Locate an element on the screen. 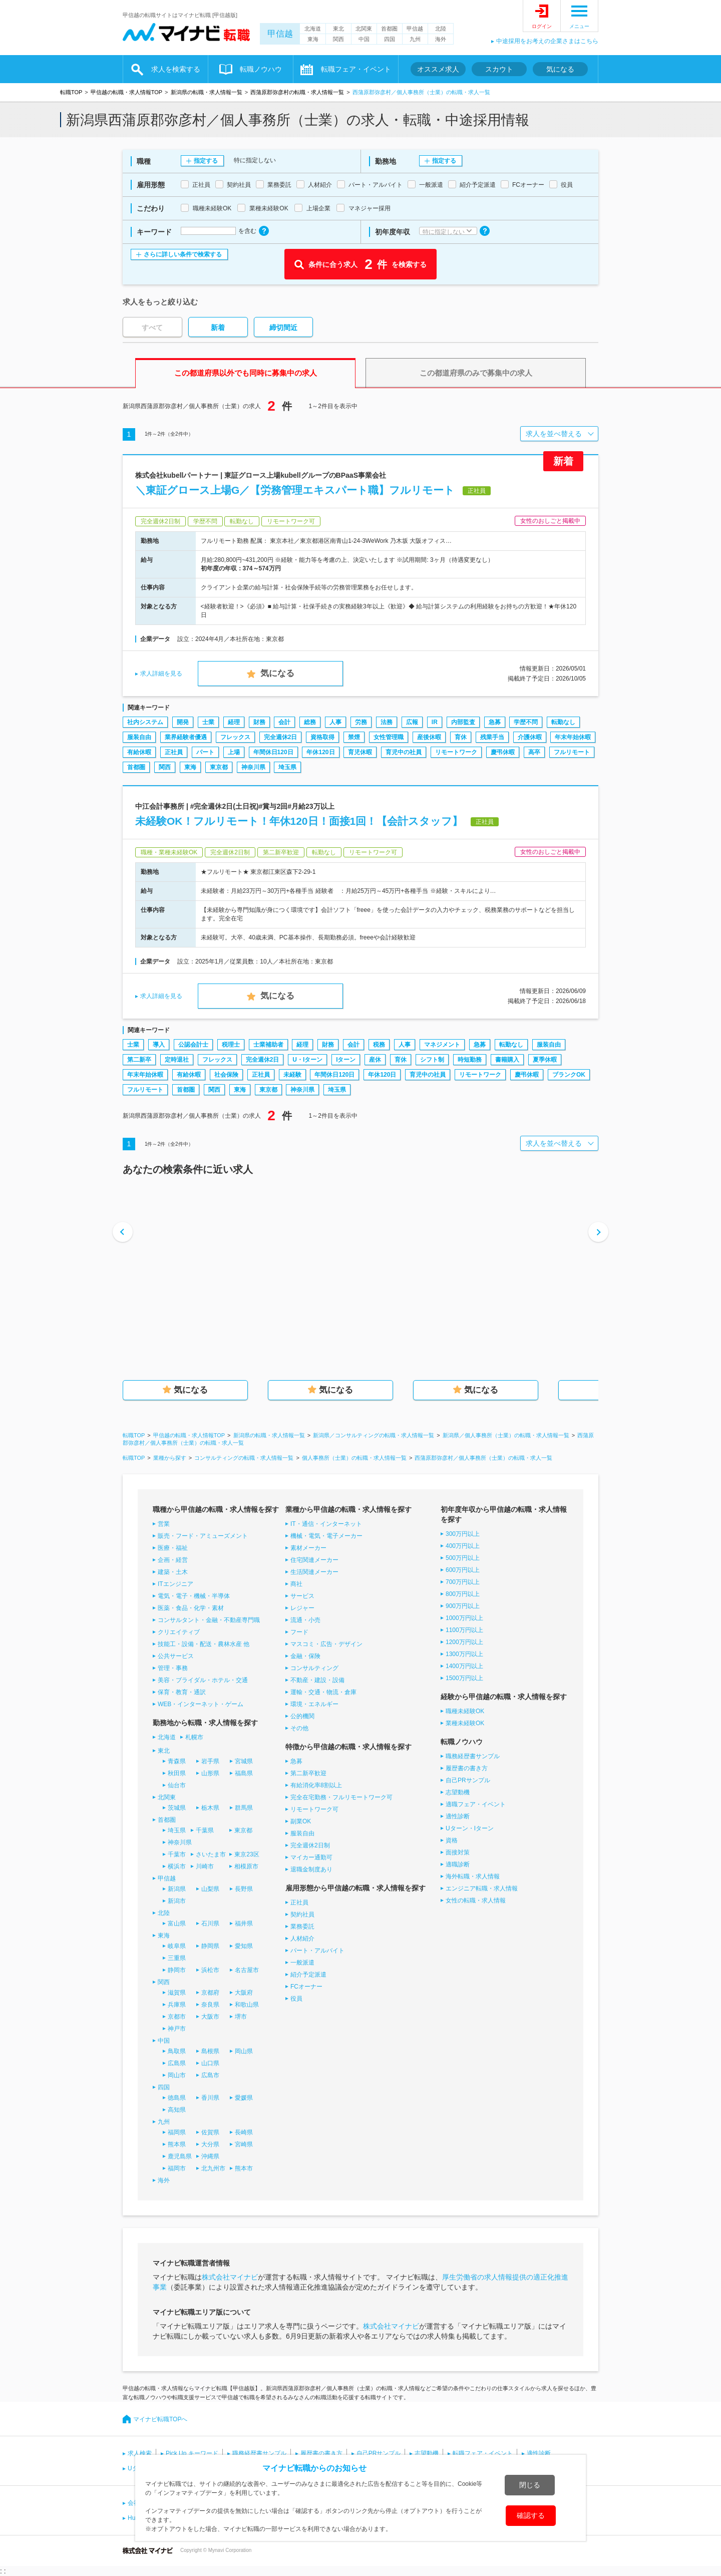 This screenshot has width=721, height=2576. 契約社員 is located at coordinates (302, 1914).